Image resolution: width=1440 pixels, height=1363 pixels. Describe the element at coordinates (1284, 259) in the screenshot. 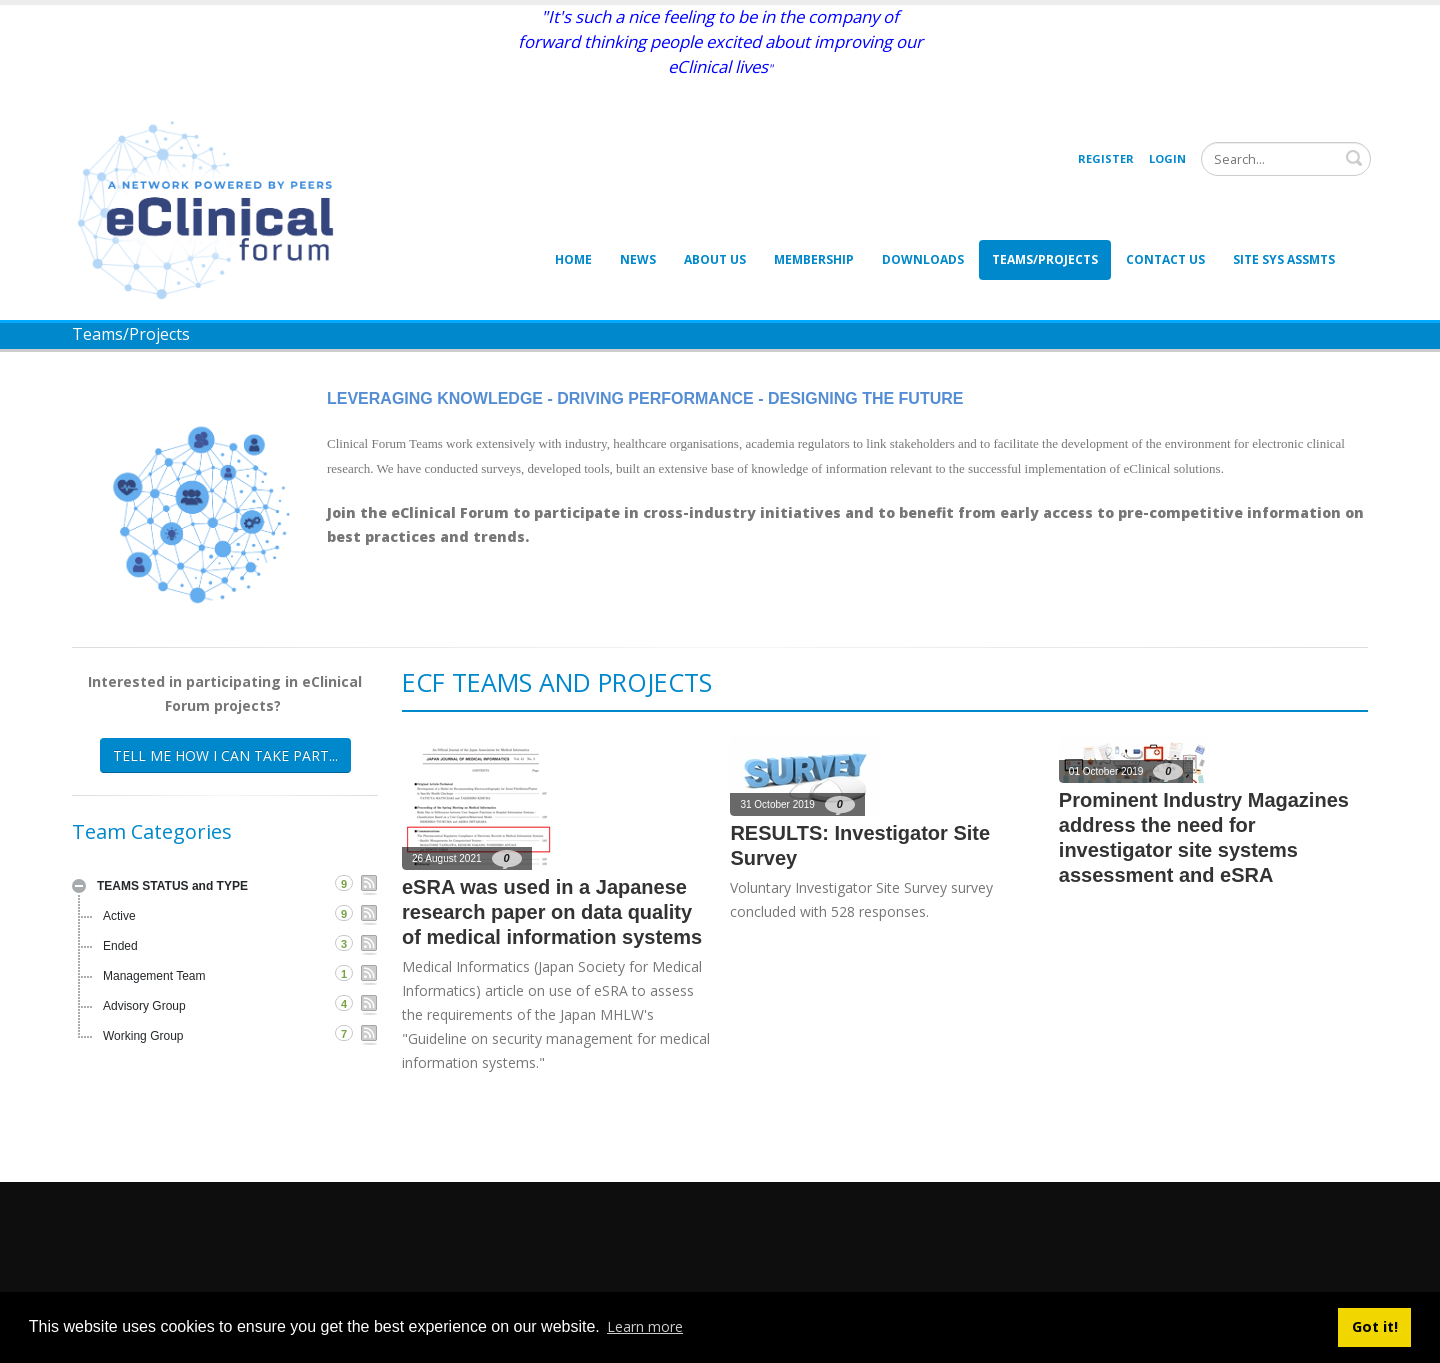

I see `Site Sys Assmts` at that location.